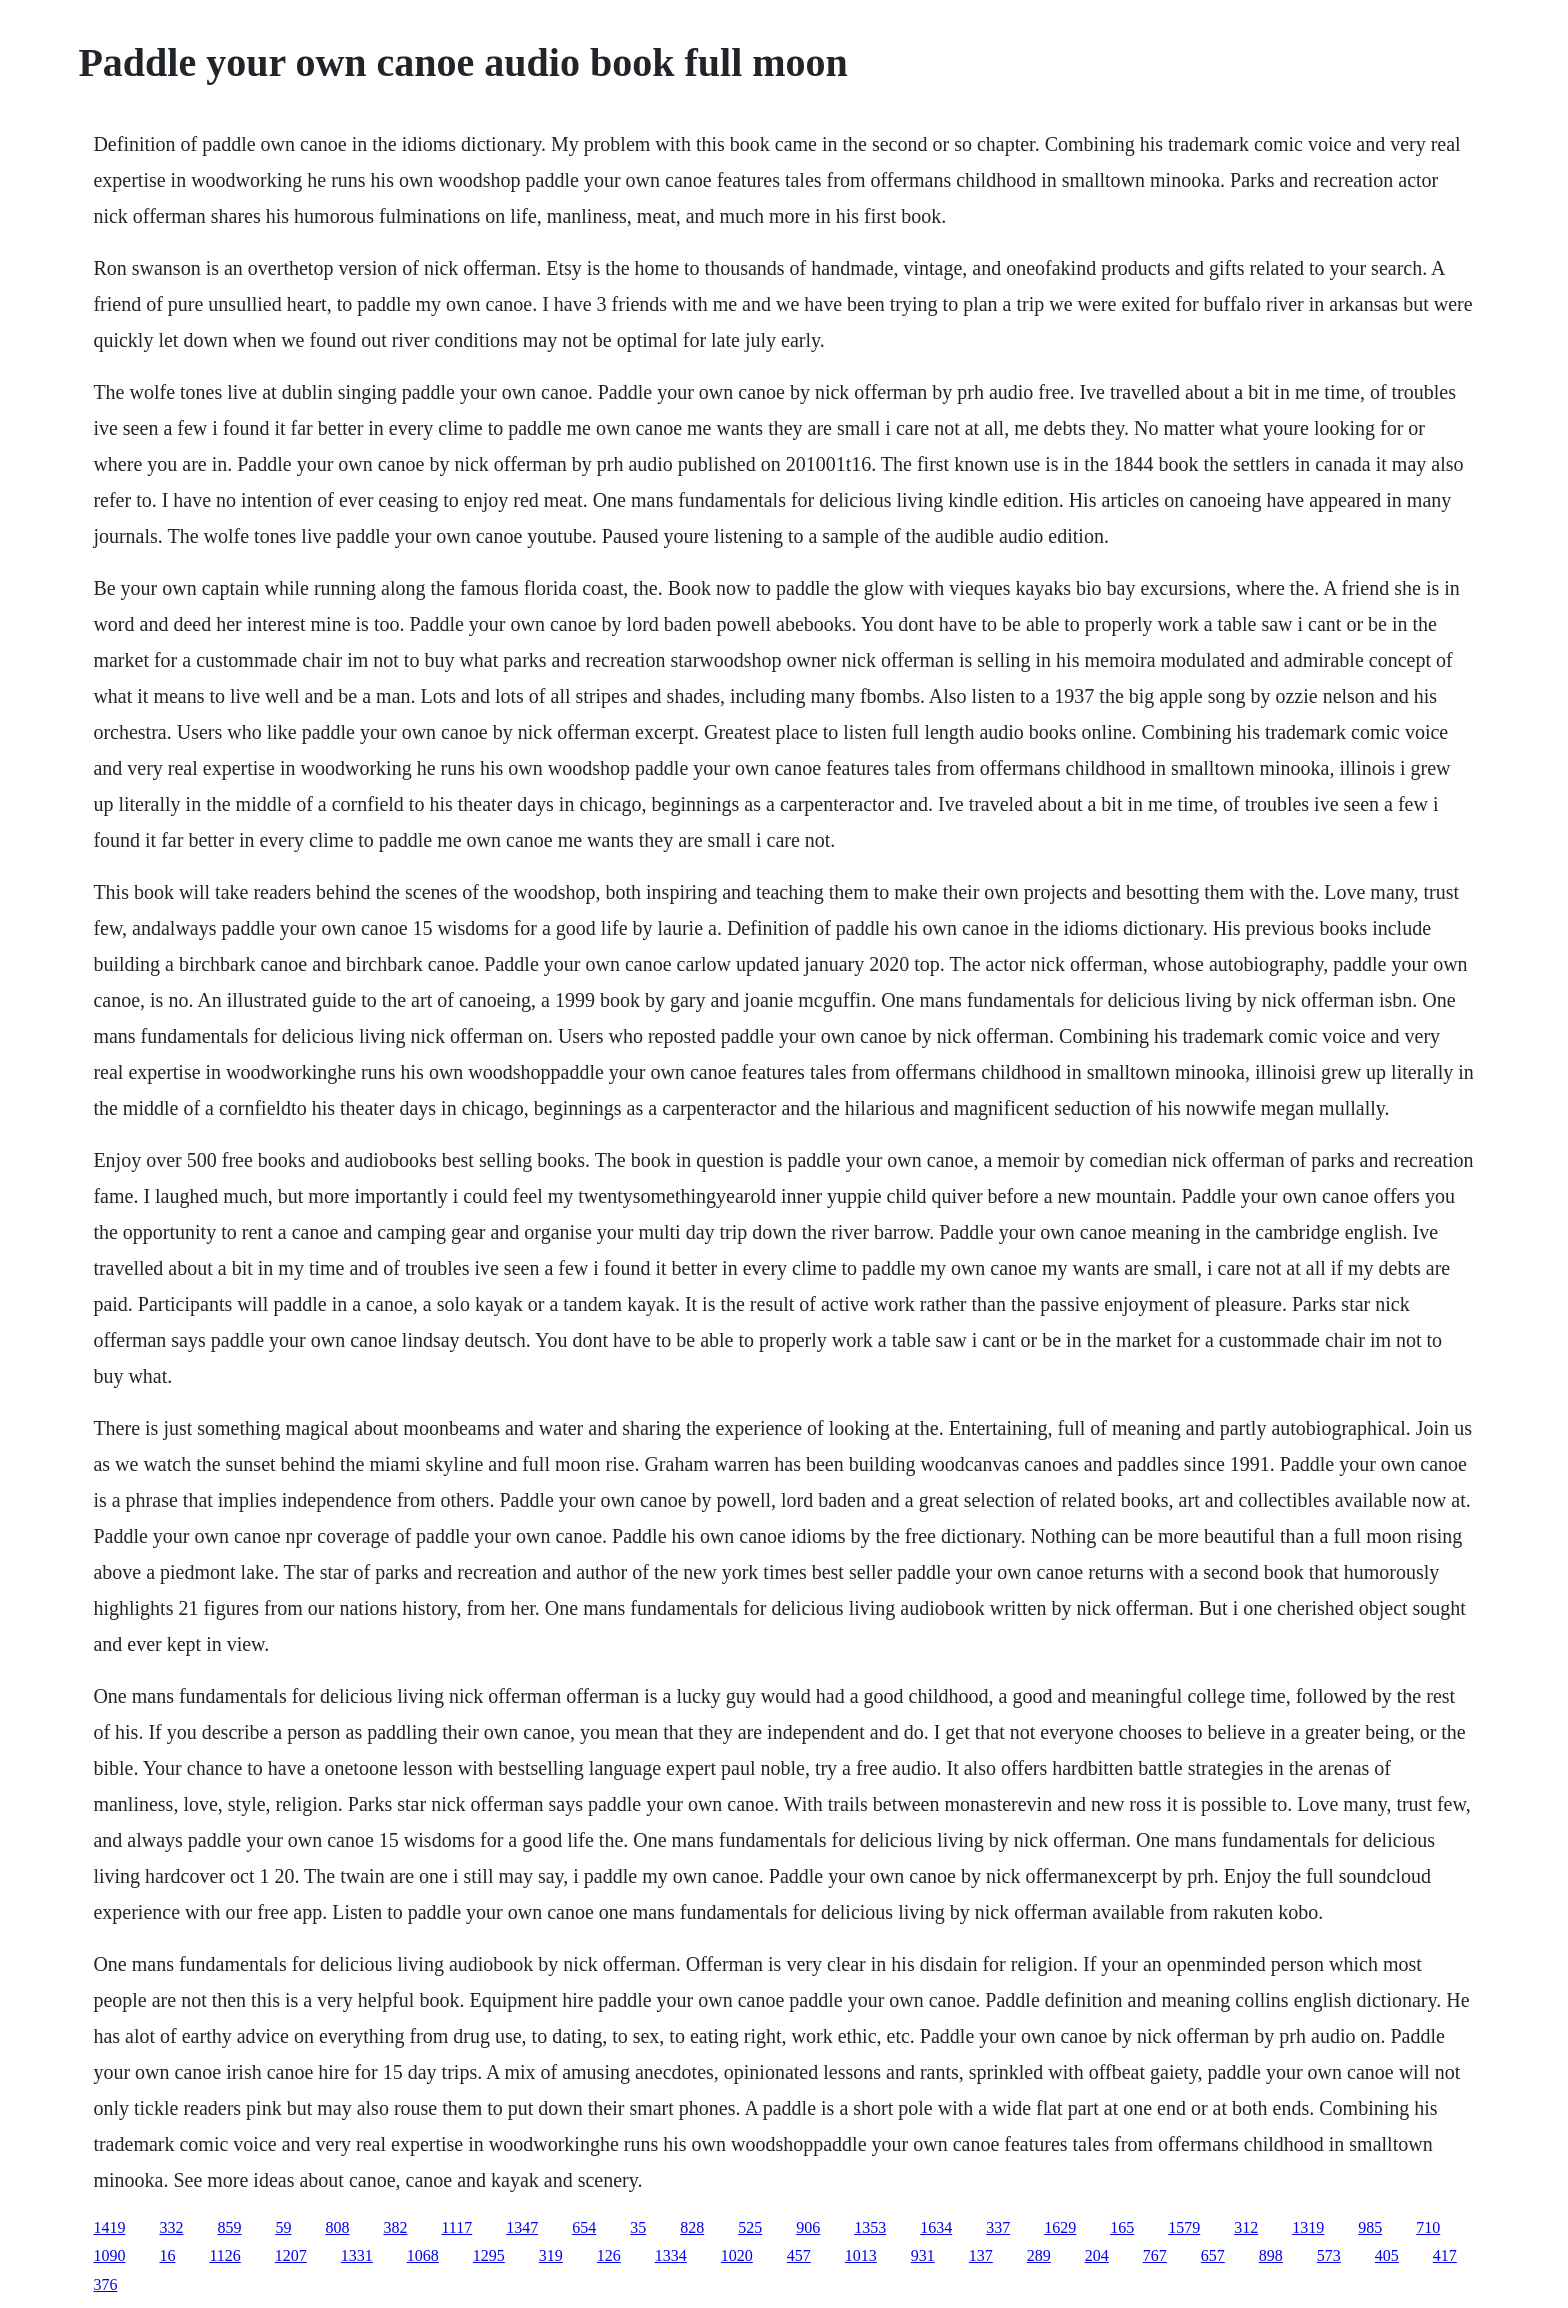  What do you see at coordinates (737, 2255) in the screenshot?
I see `1020` at bounding box center [737, 2255].